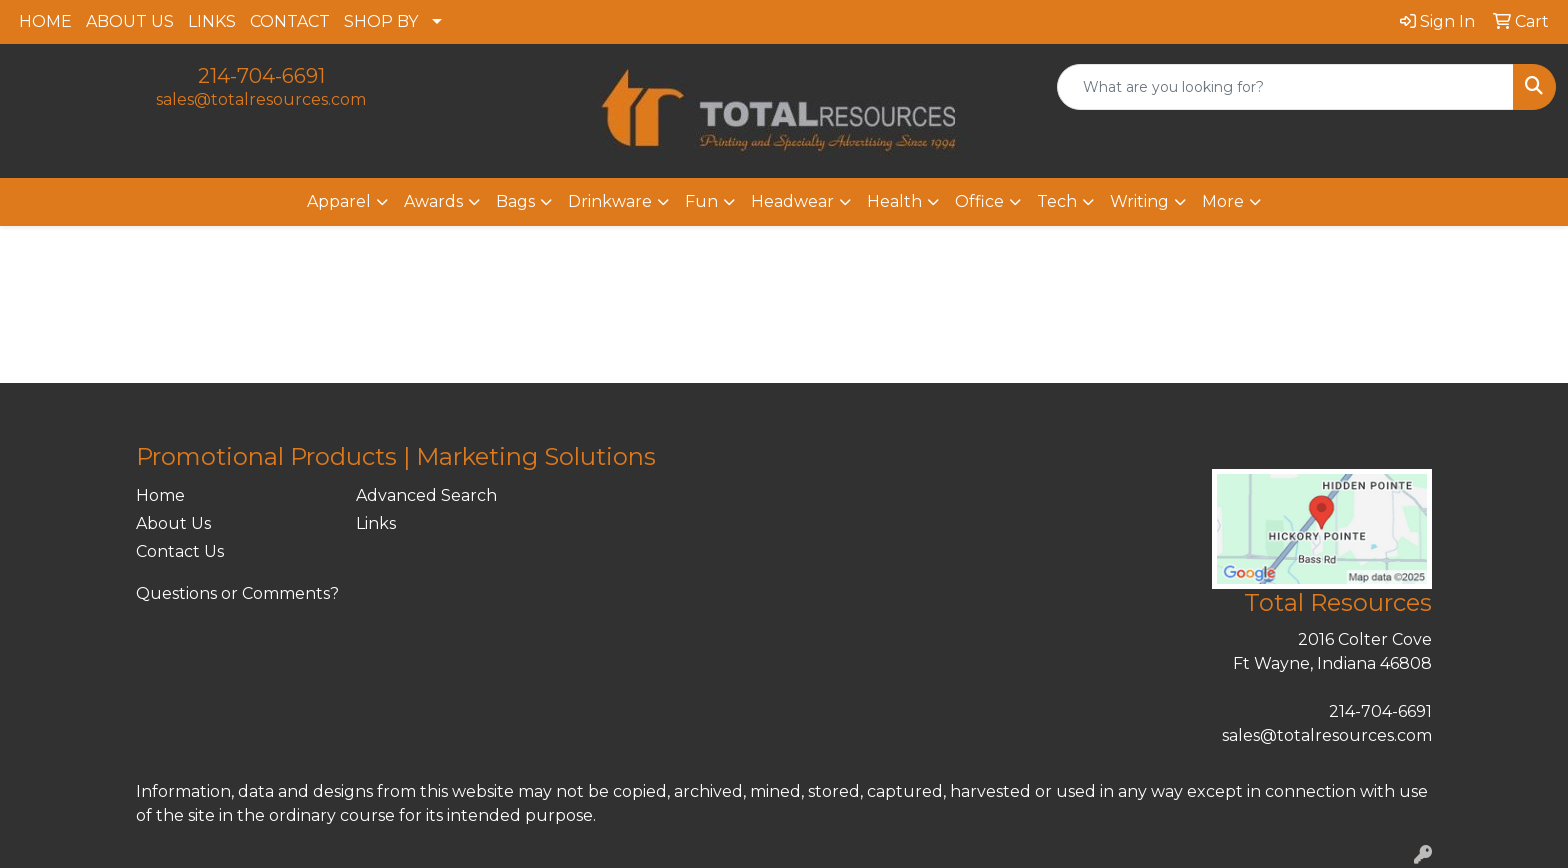 The image size is (1568, 868). What do you see at coordinates (381, 21) in the screenshot?
I see `SHOP BY` at bounding box center [381, 21].